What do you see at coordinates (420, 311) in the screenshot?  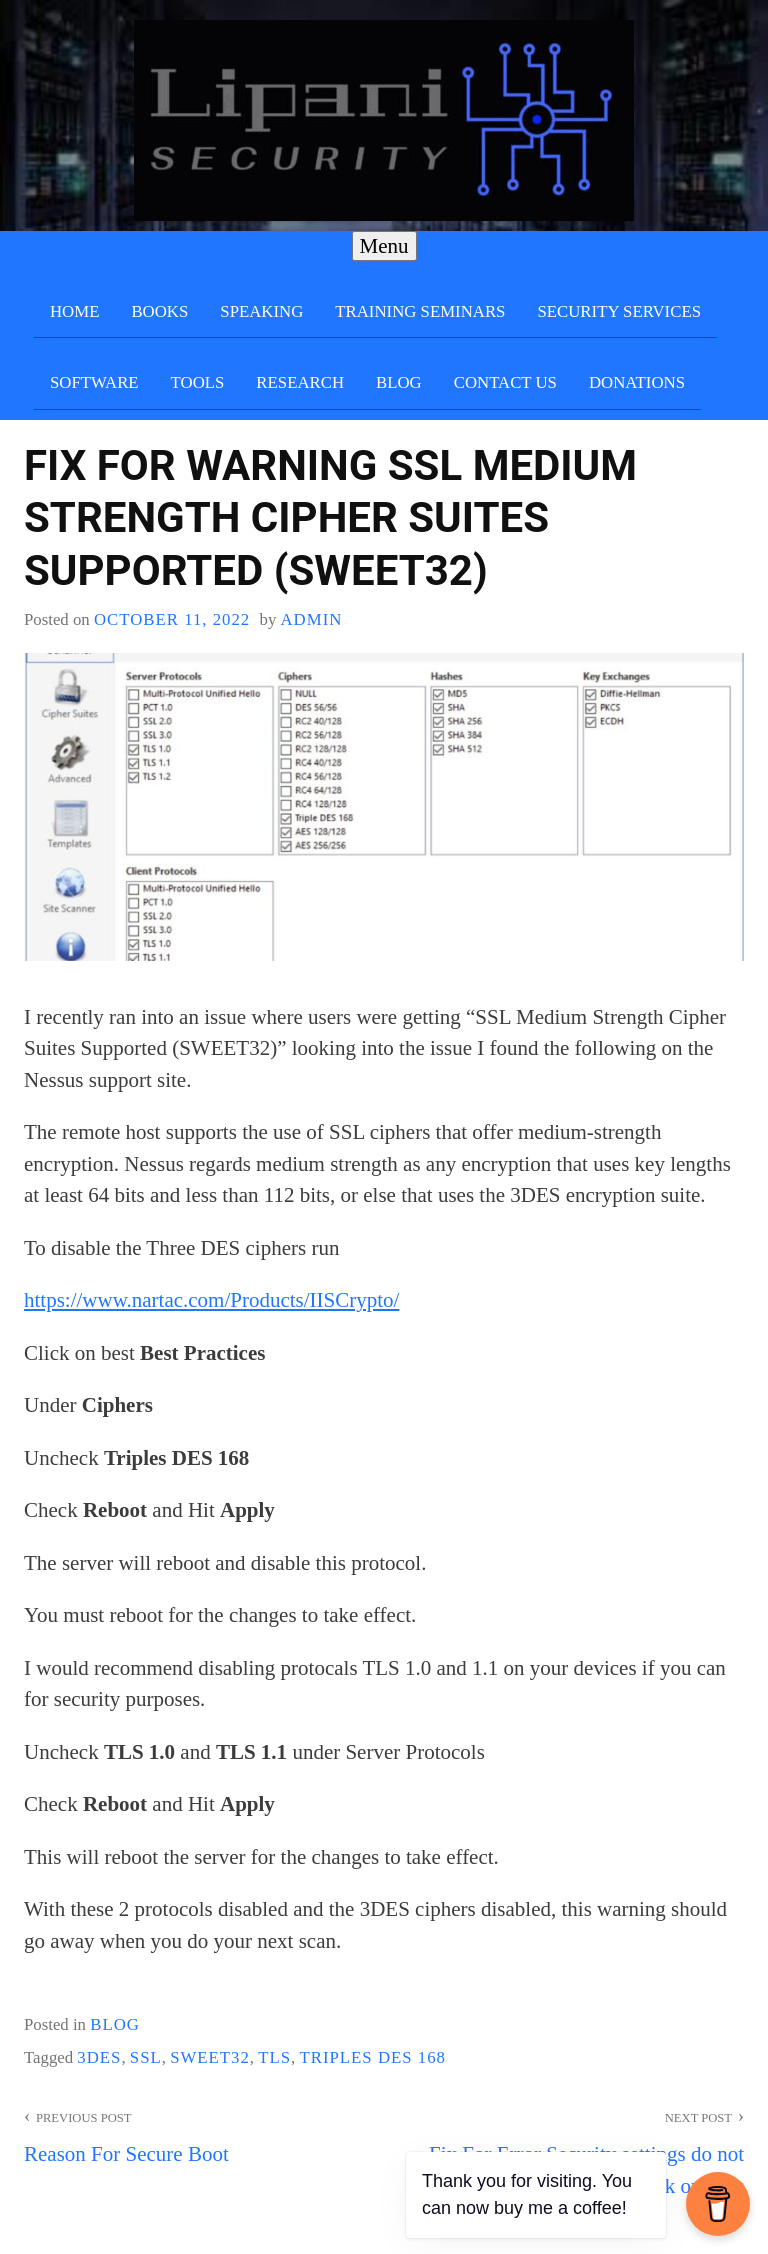 I see `Training Seminars` at bounding box center [420, 311].